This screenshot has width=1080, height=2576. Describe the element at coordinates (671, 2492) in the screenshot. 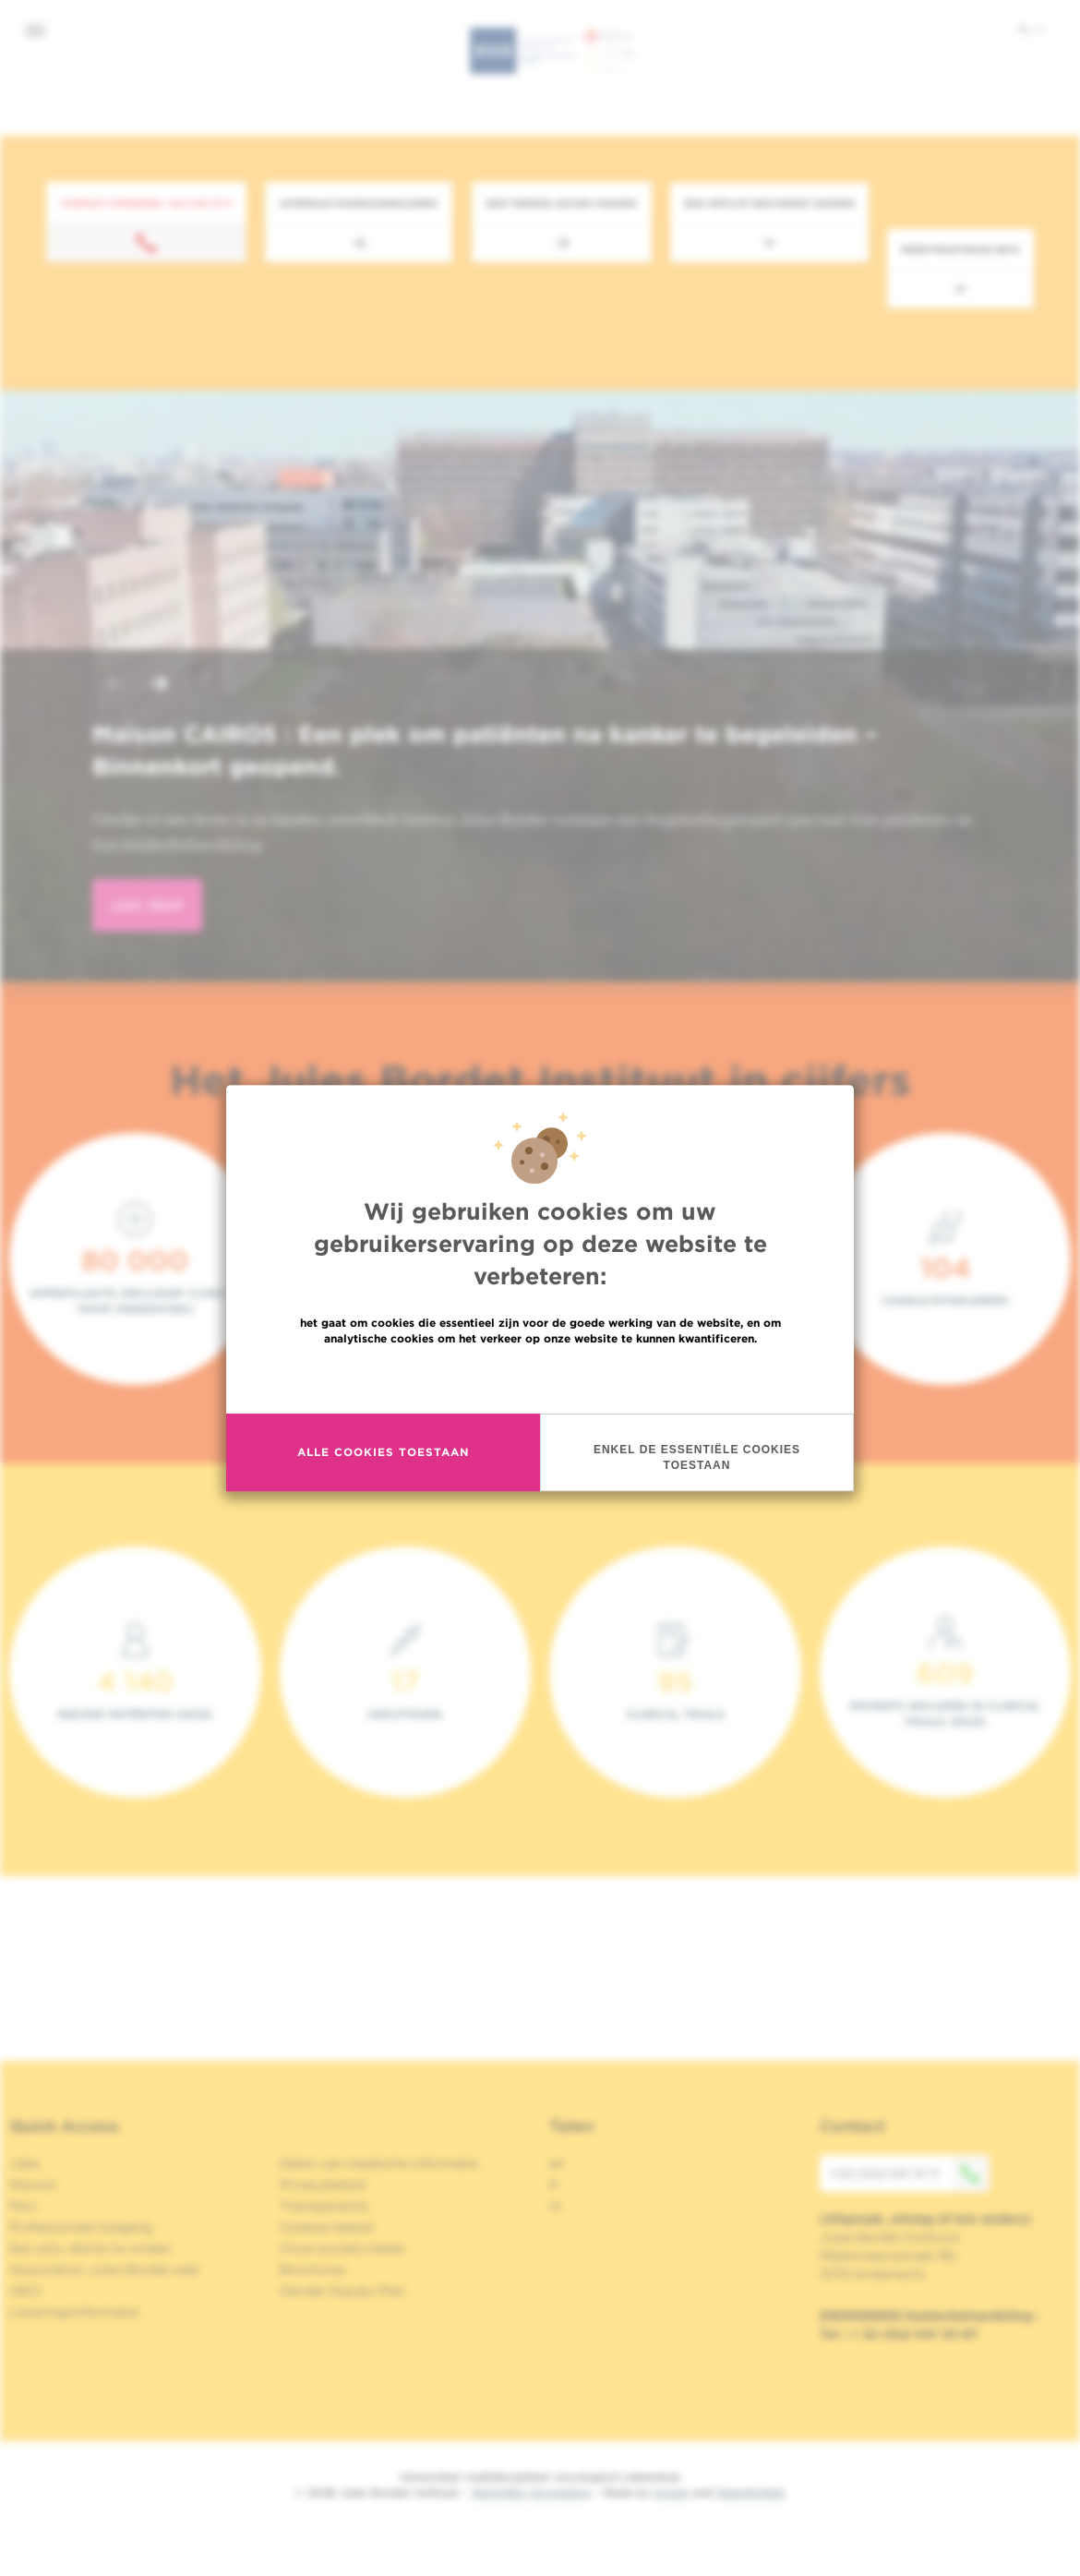

I see `Spade` at that location.